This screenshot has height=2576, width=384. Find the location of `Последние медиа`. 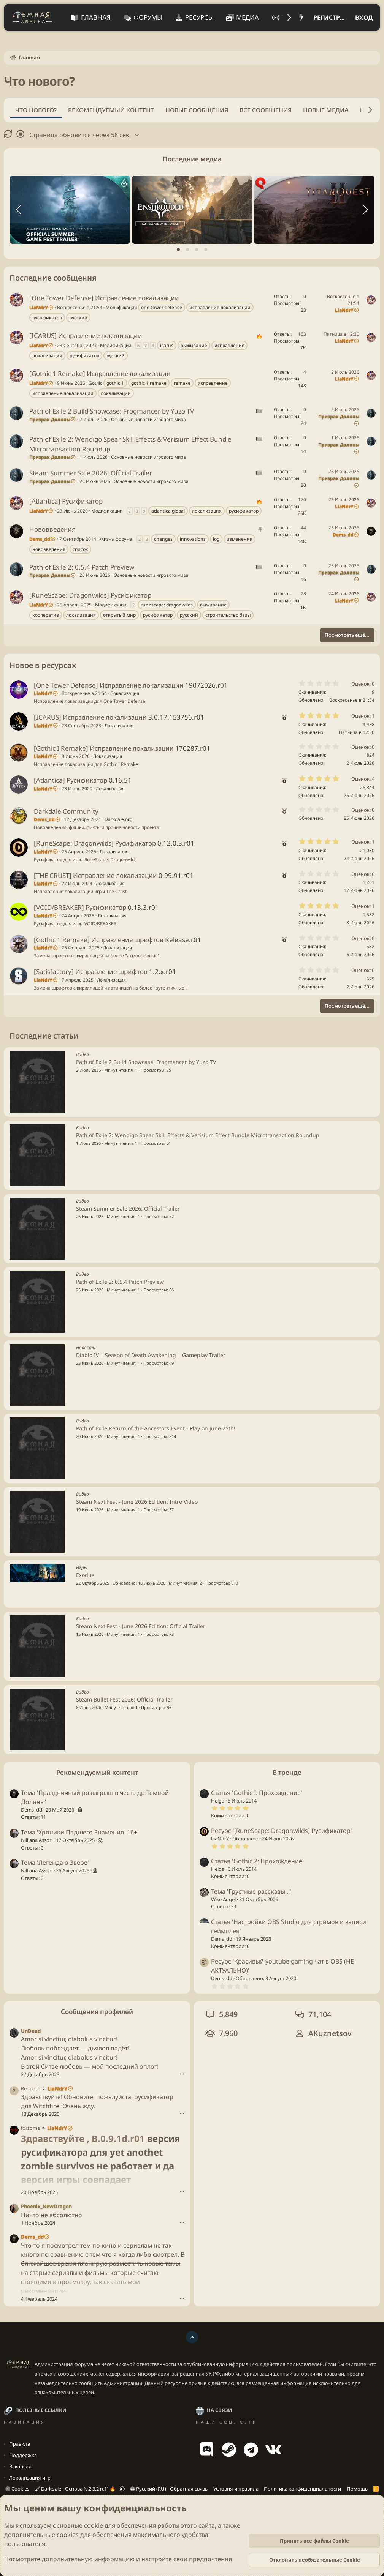

Последние медиа is located at coordinates (192, 159).